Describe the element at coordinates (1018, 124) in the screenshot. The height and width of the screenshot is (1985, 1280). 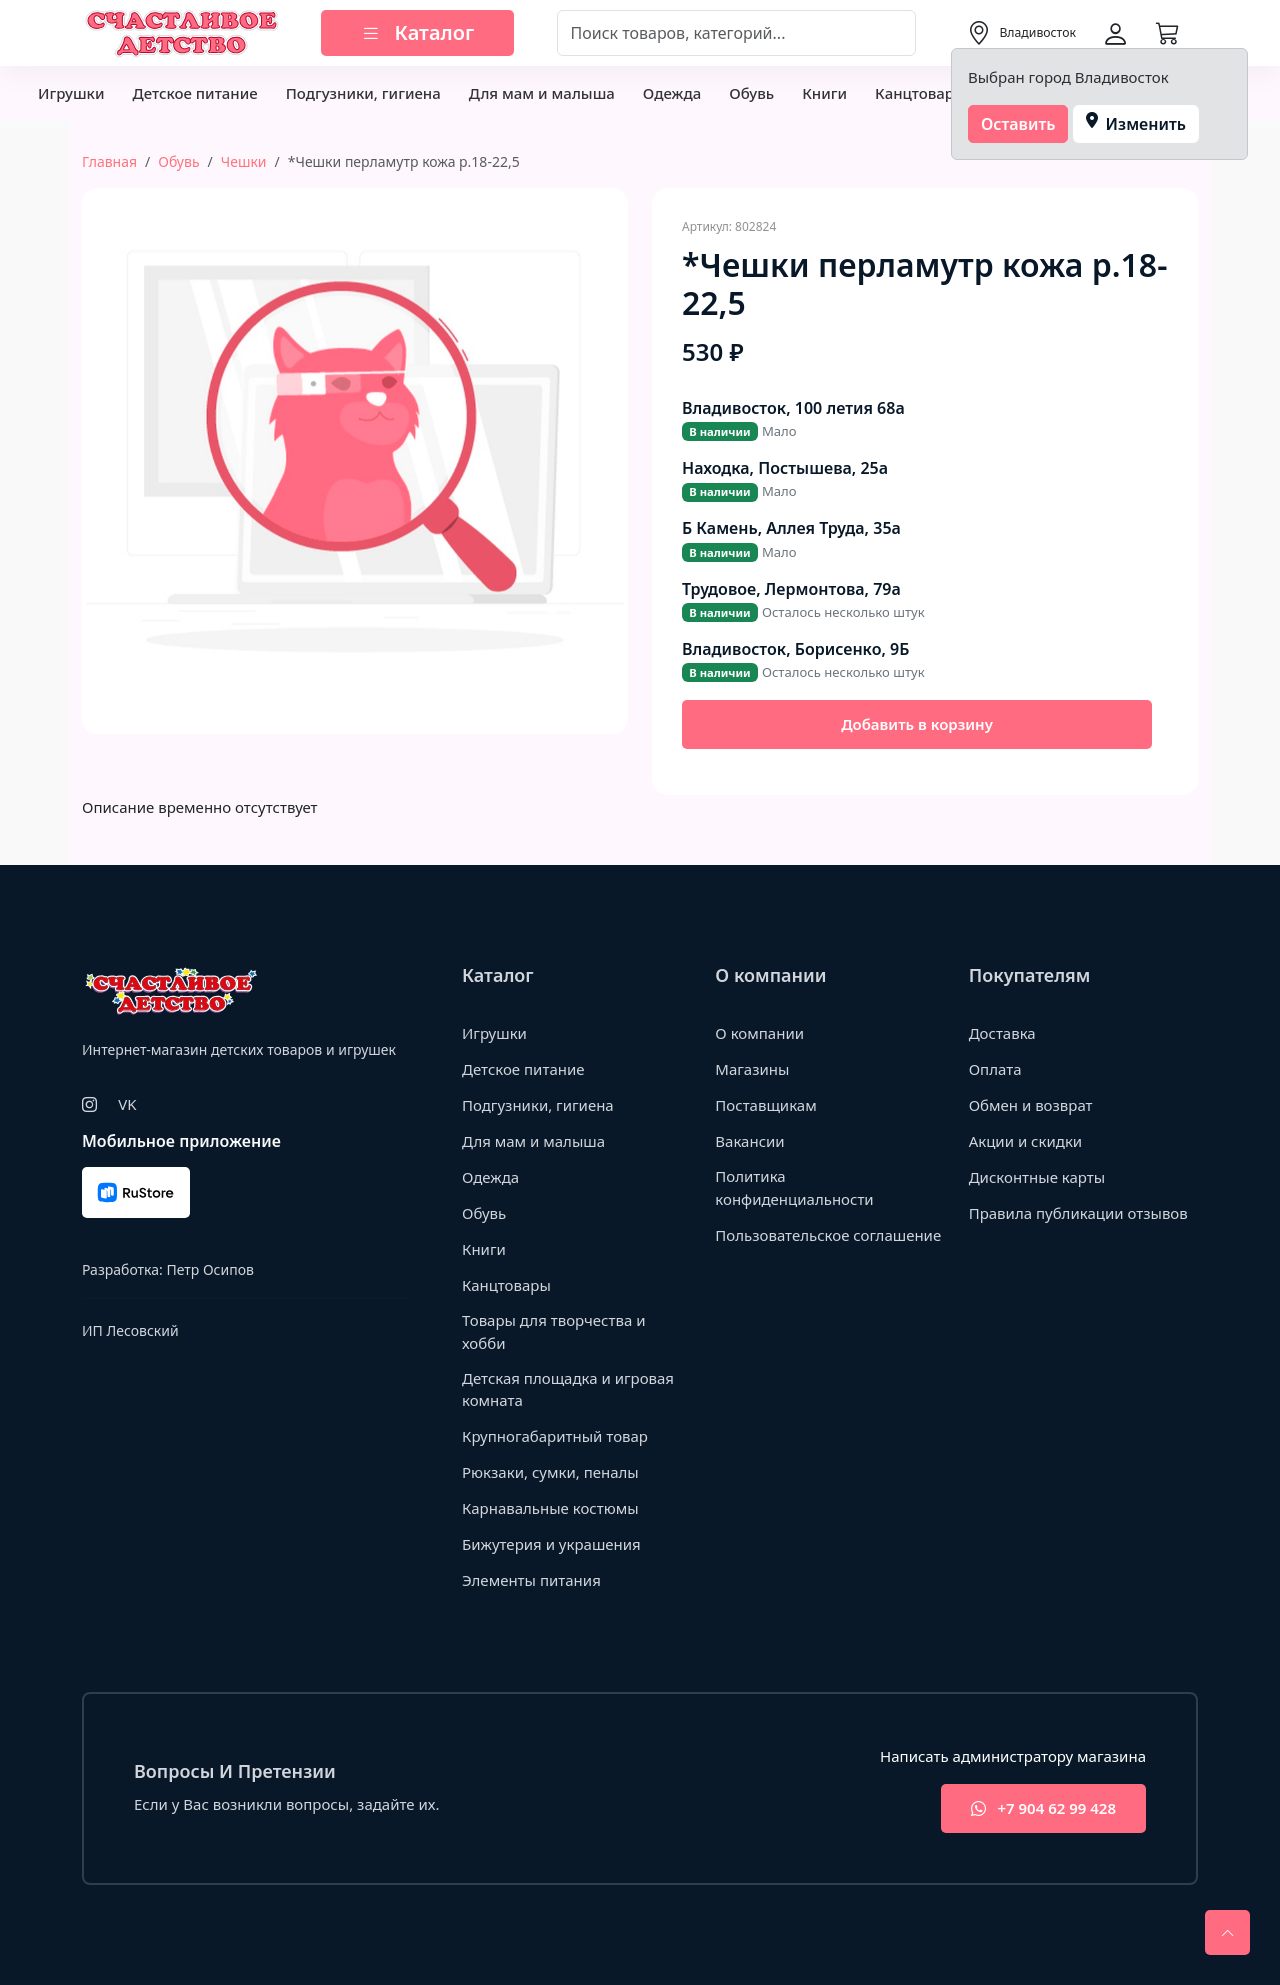
I see `Оставить` at that location.